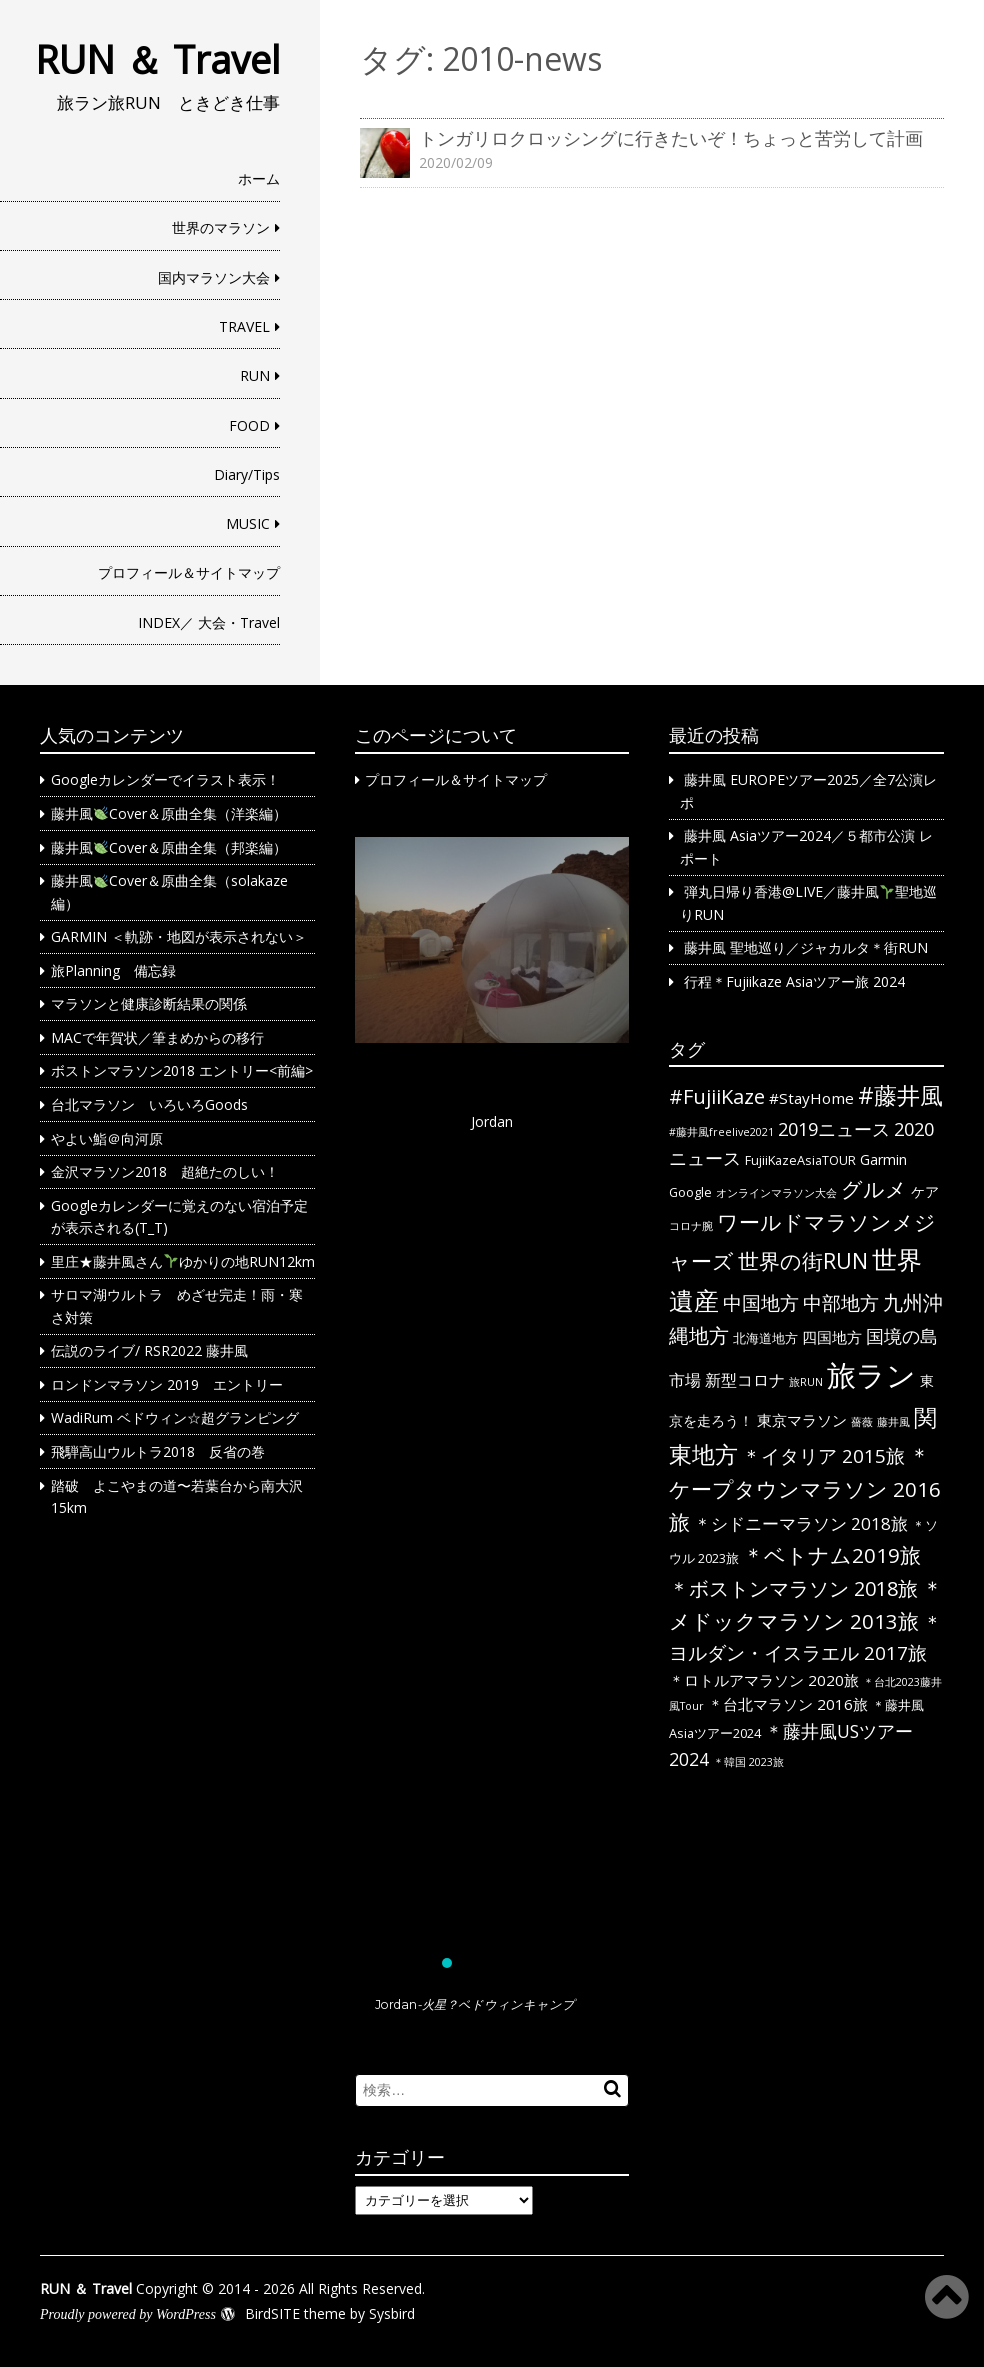 Image resolution: width=984 pixels, height=2367 pixels. I want to click on ＊シドニーマラソン 2018旅 [＊シドニーマラソン 2018旅 (6個の項目)], so click(801, 1523).